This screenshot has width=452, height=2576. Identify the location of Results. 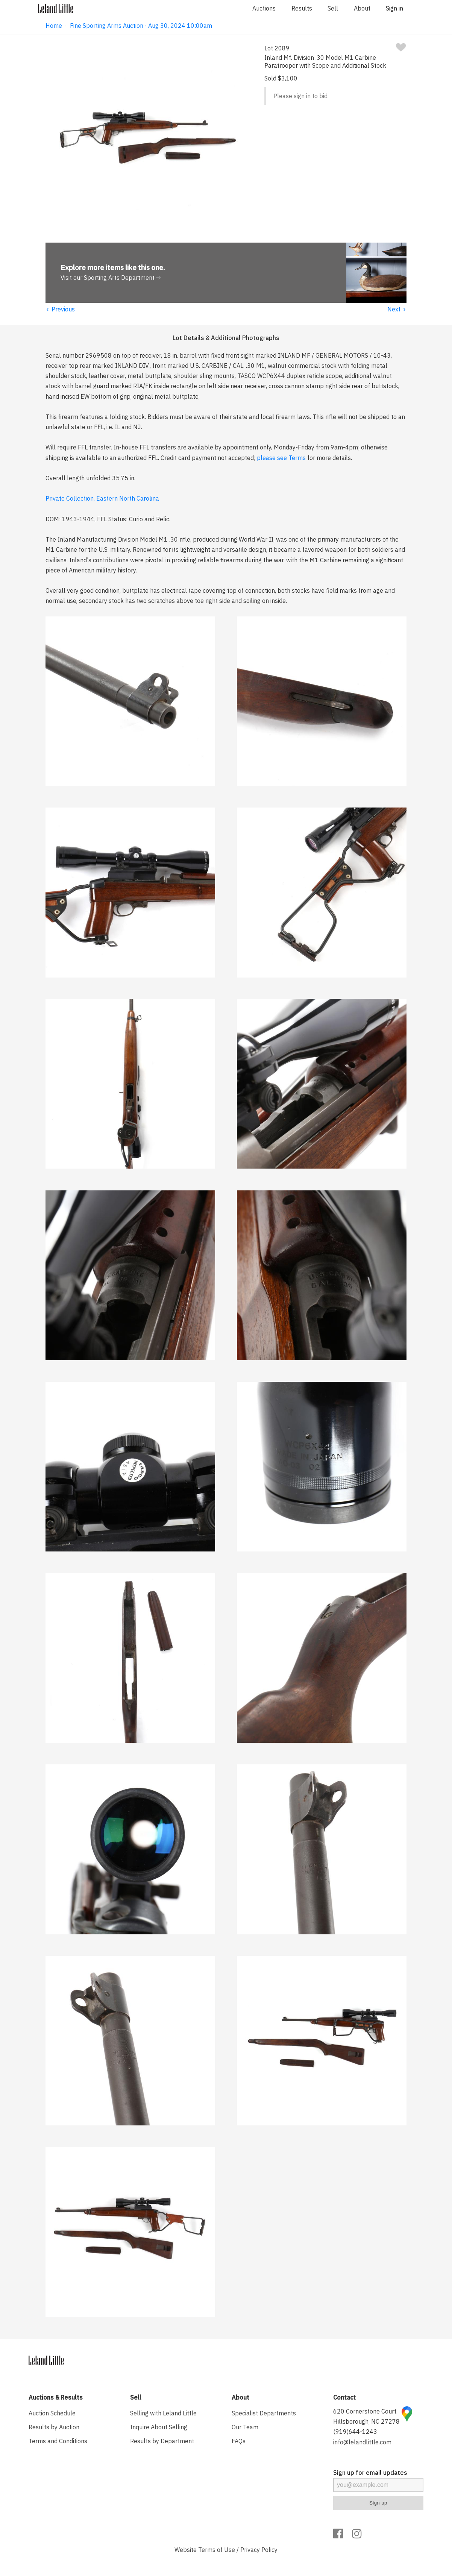
(301, 8).